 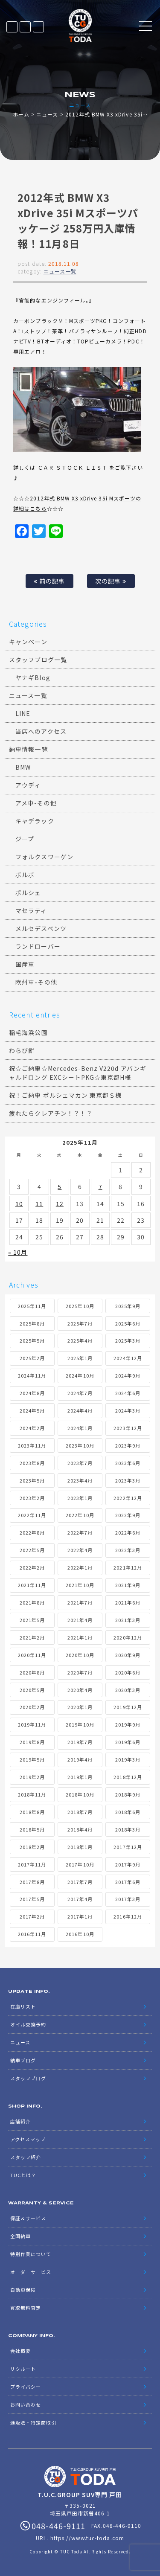 I want to click on 2024年1月, so click(x=80, y=1428).